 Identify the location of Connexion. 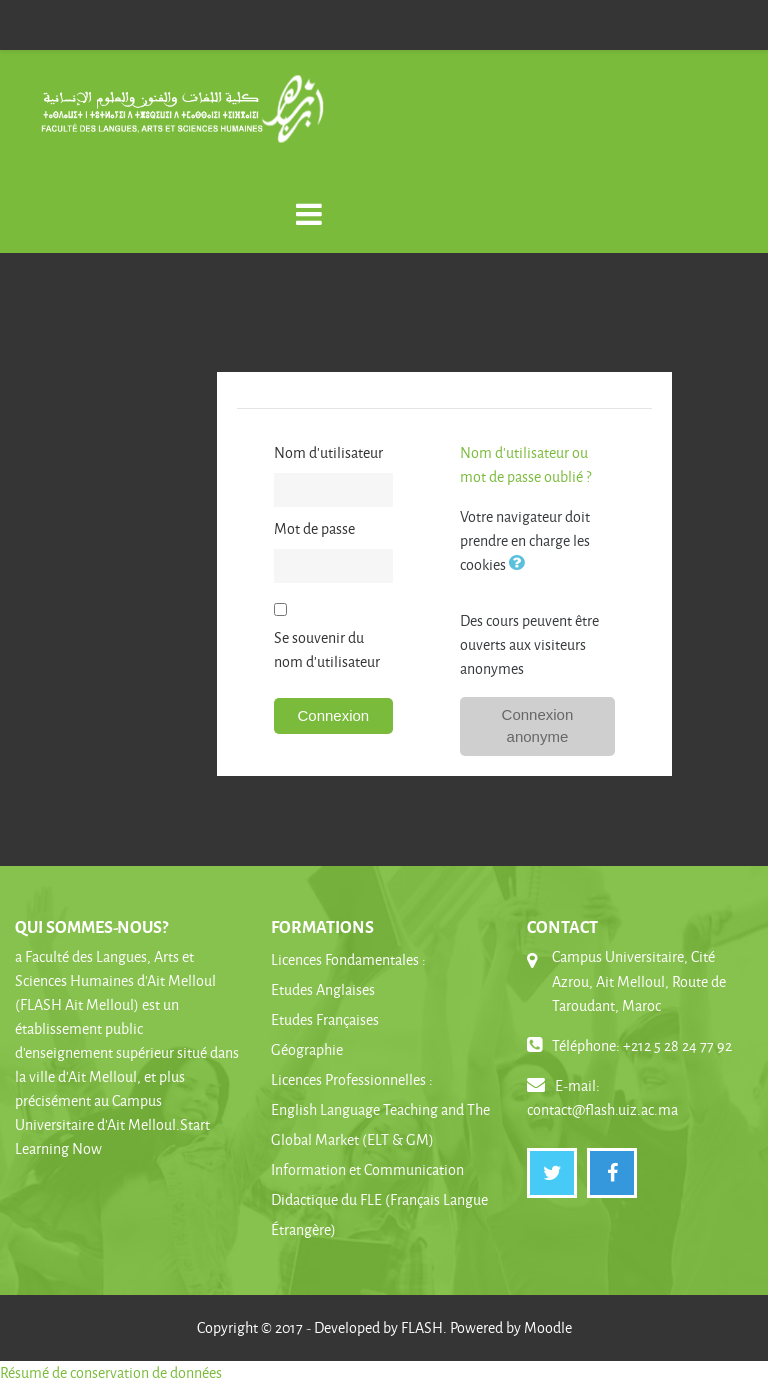
(333, 715).